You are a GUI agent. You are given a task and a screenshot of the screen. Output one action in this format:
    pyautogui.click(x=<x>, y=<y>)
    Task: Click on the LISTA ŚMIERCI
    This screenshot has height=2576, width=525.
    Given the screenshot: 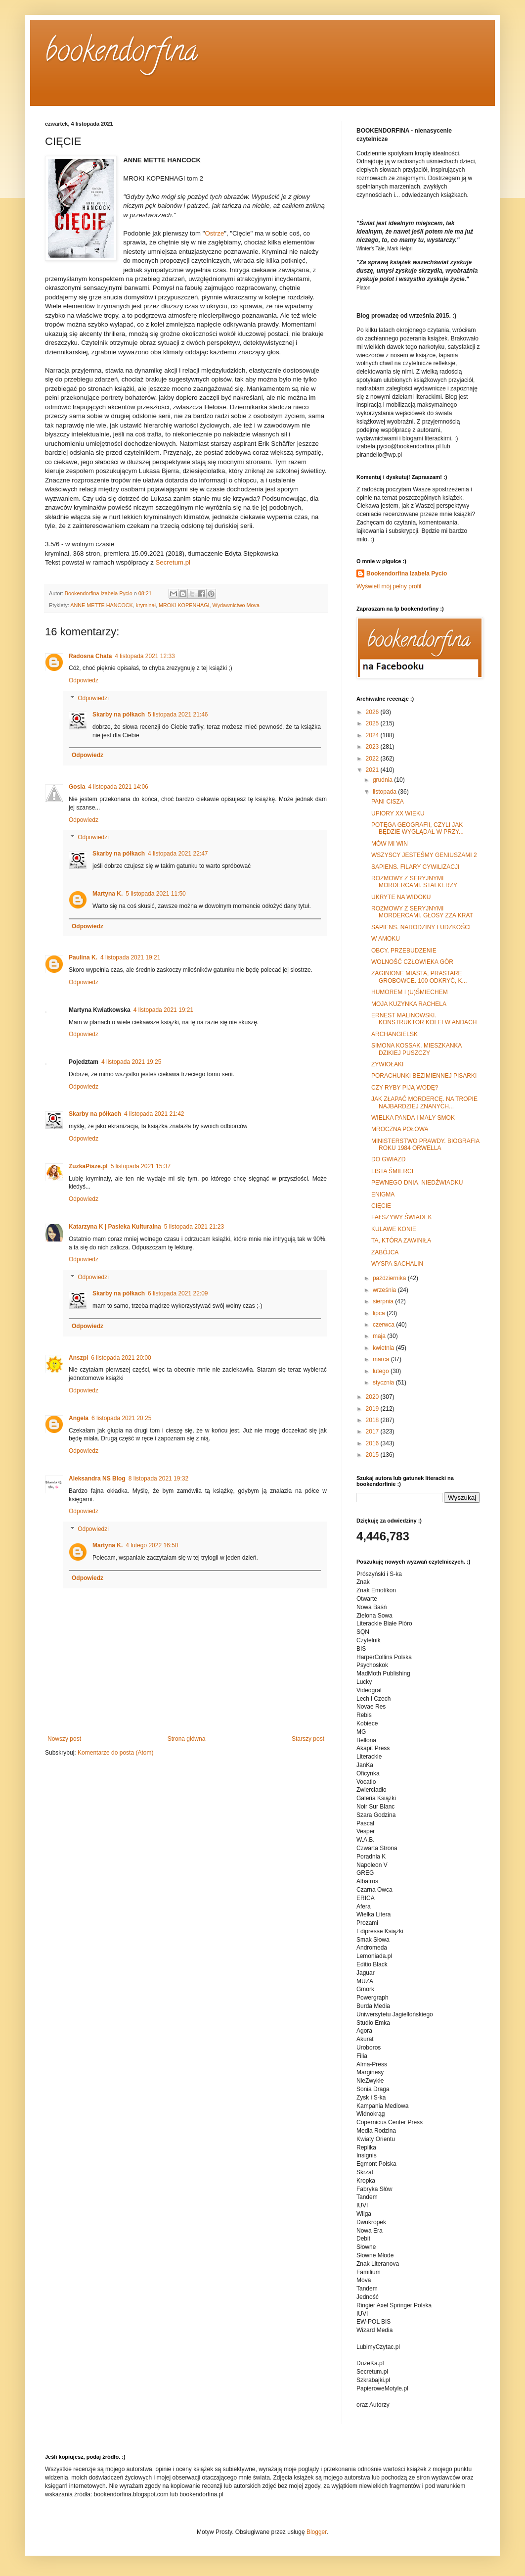 What is the action you would take?
    pyautogui.click(x=392, y=1171)
    